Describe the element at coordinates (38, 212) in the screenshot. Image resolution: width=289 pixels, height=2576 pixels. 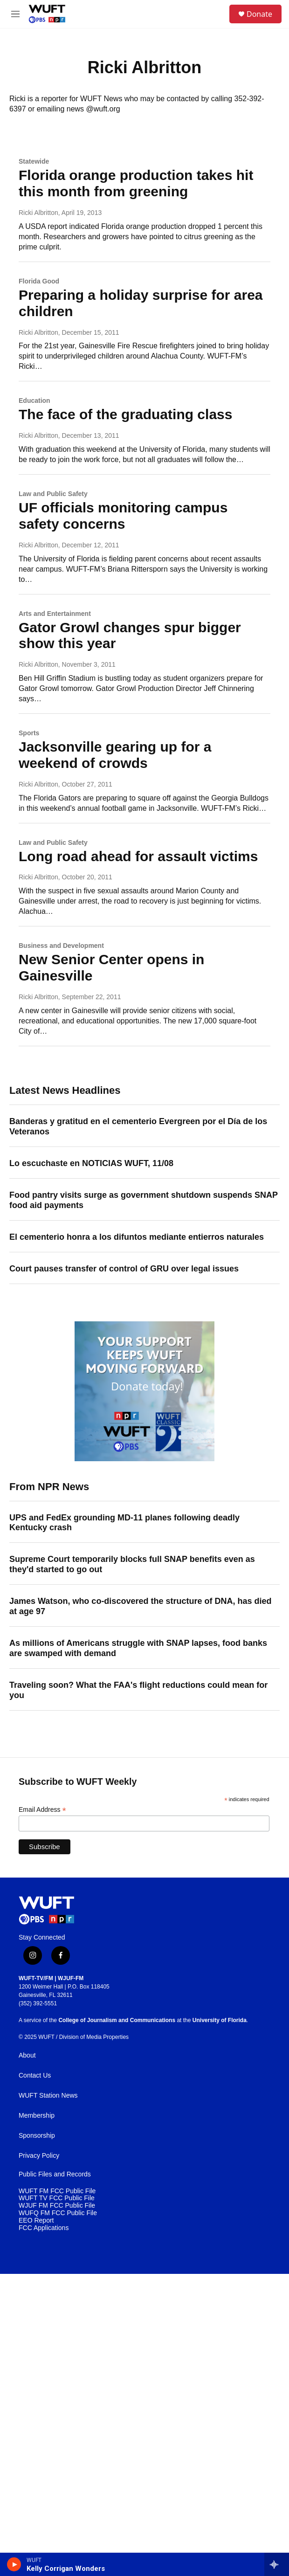
I see `Ricki Albritton` at that location.